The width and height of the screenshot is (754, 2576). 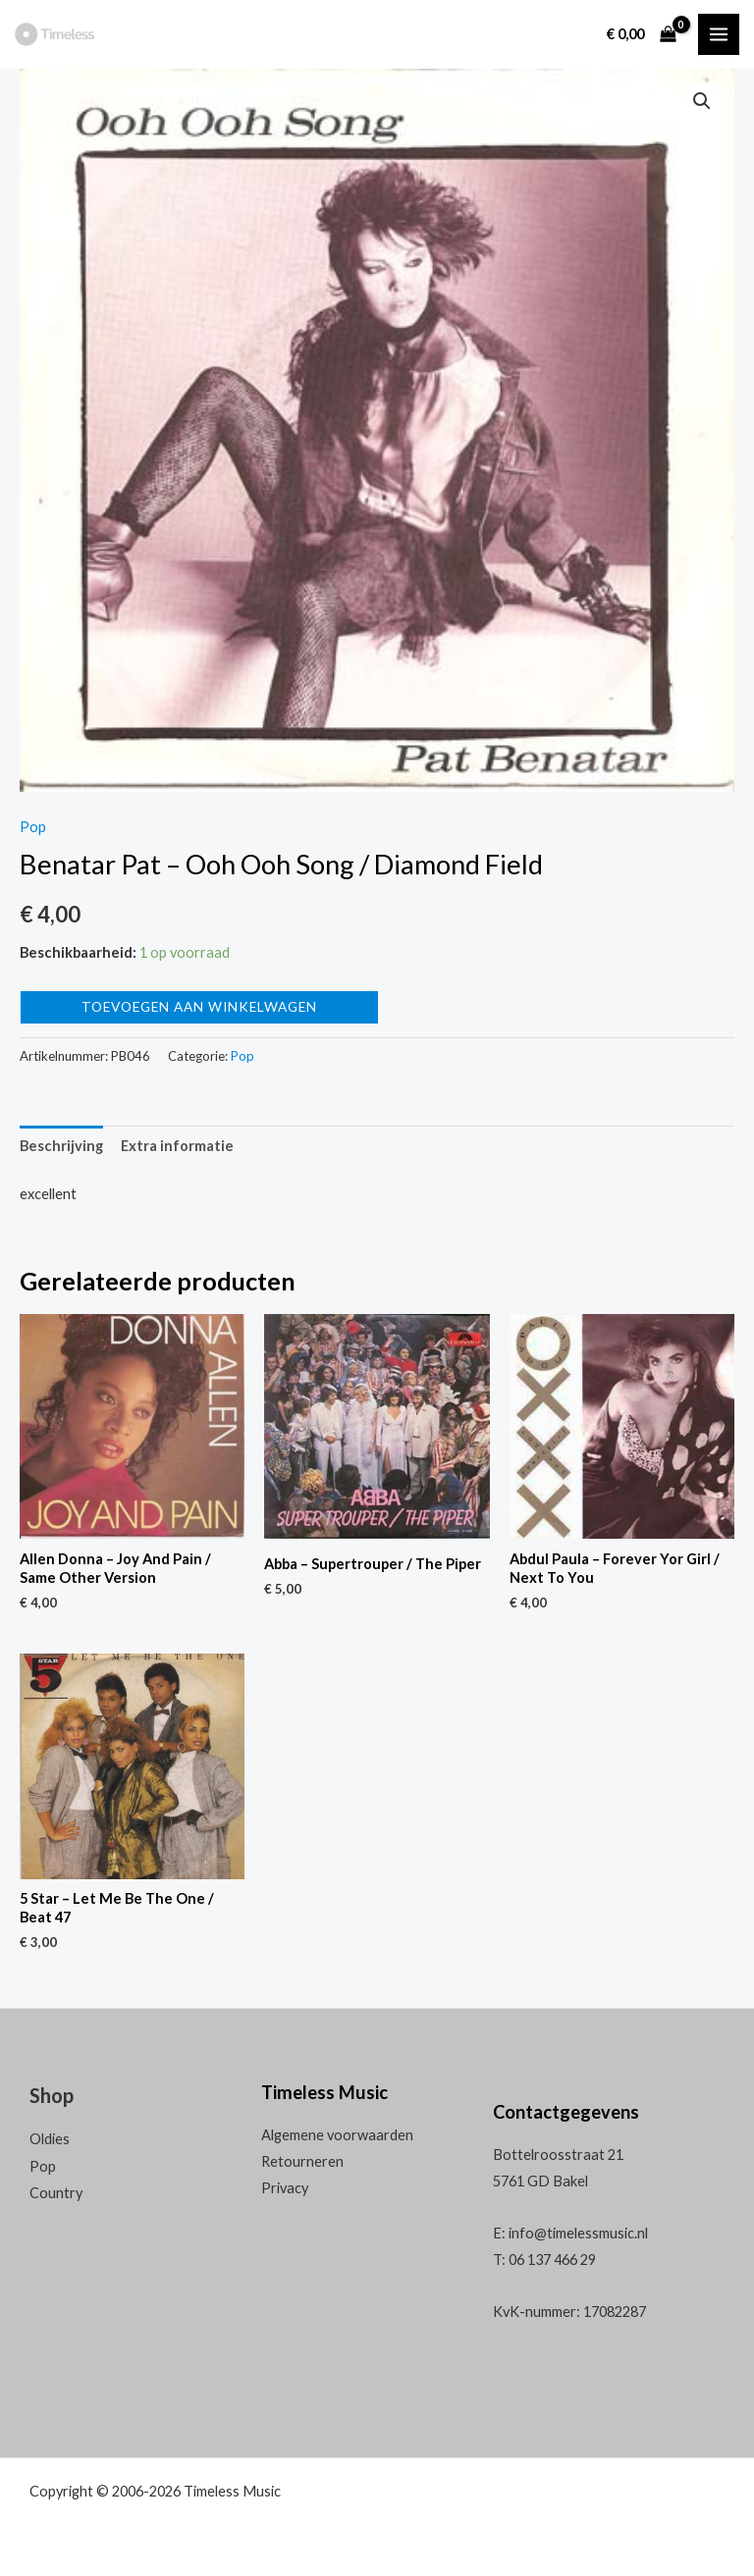 What do you see at coordinates (55, 2192) in the screenshot?
I see `Country` at bounding box center [55, 2192].